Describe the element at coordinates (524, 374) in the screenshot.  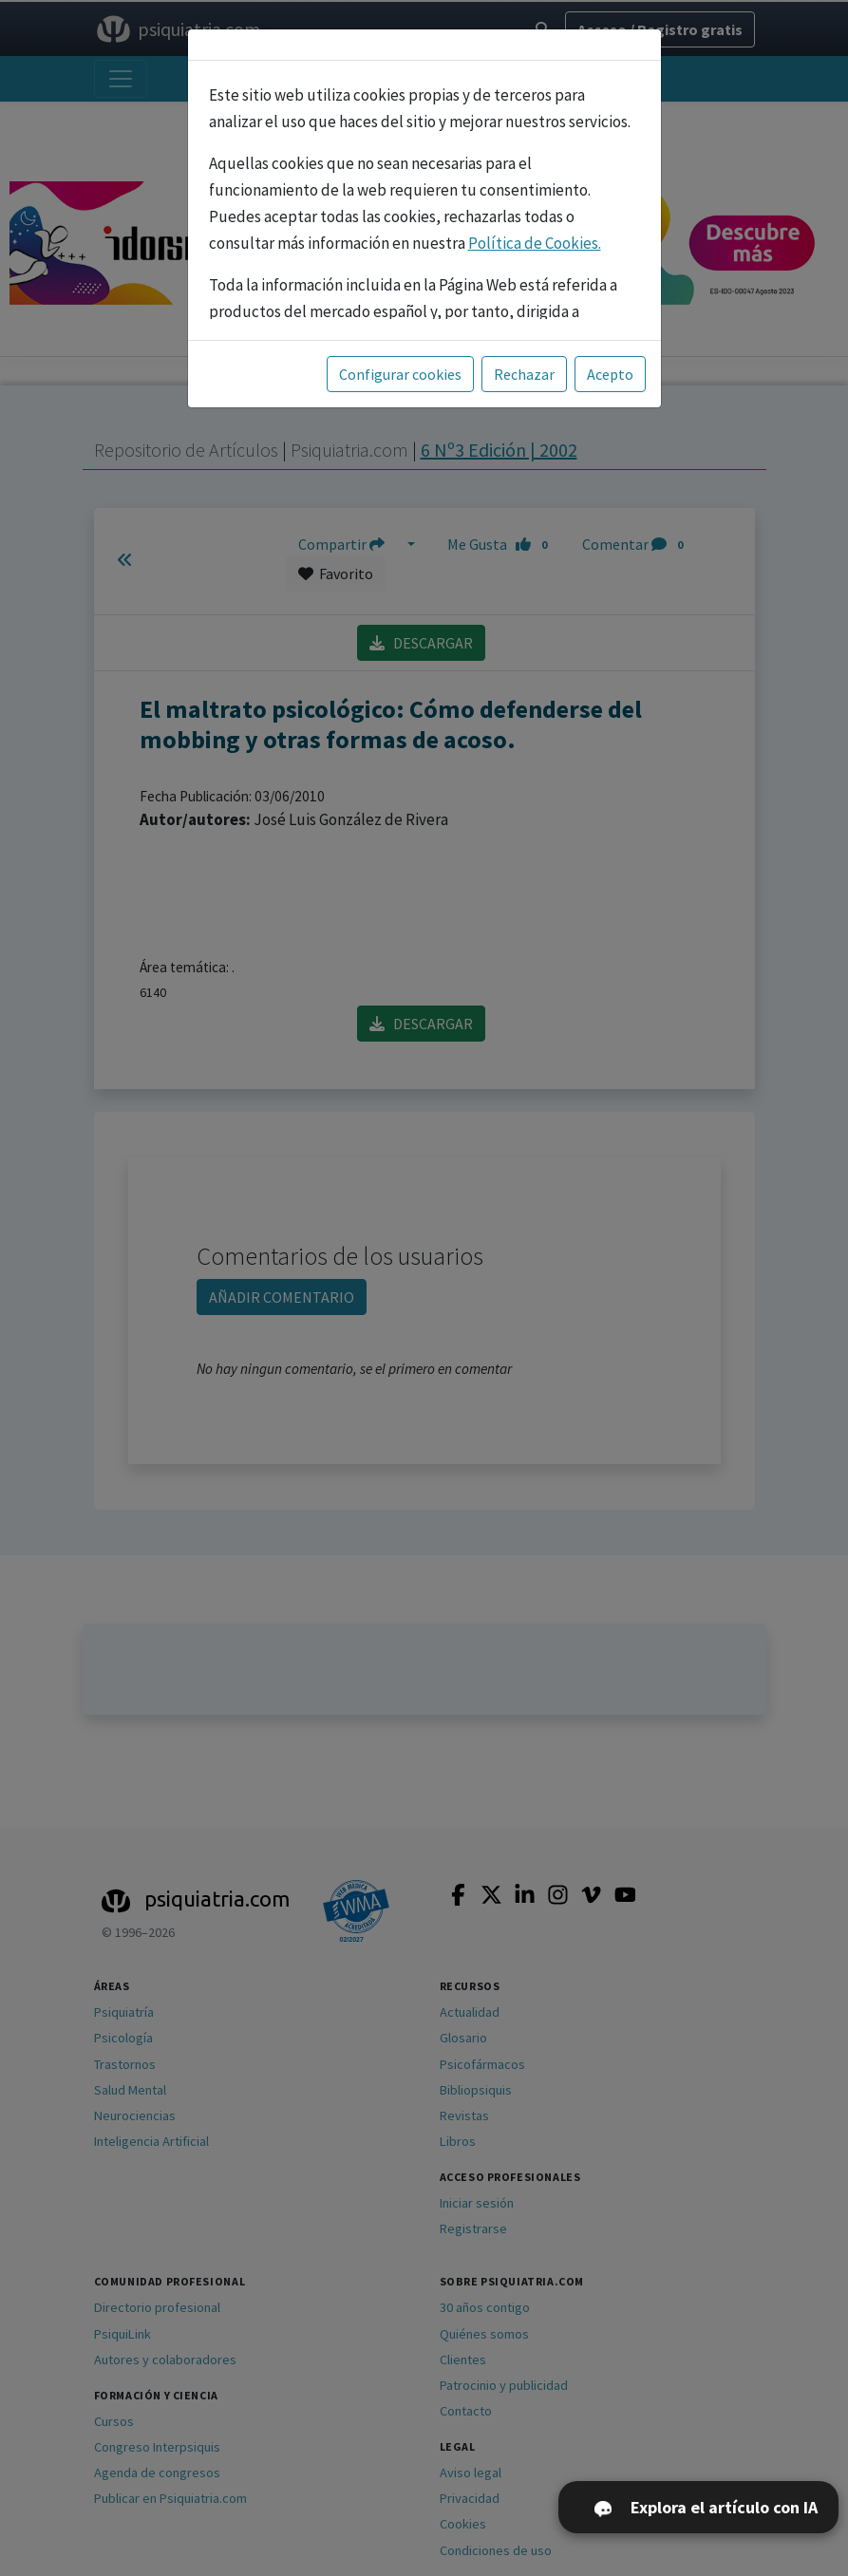
I see `Rechazar` at that location.